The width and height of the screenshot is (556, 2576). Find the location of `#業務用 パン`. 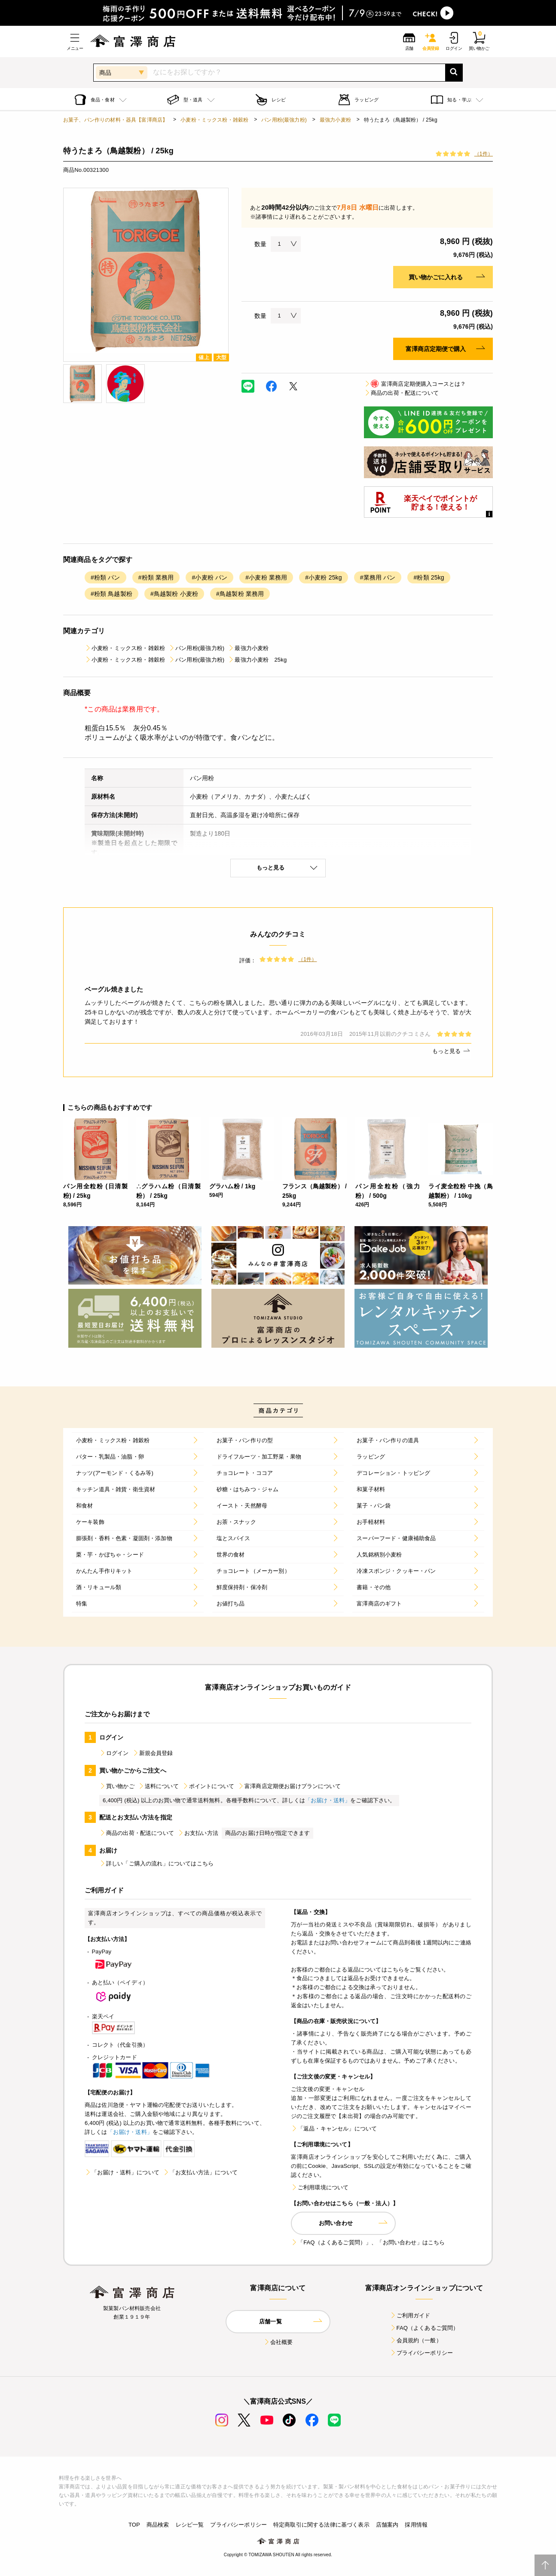

#業務用 パン is located at coordinates (378, 577).